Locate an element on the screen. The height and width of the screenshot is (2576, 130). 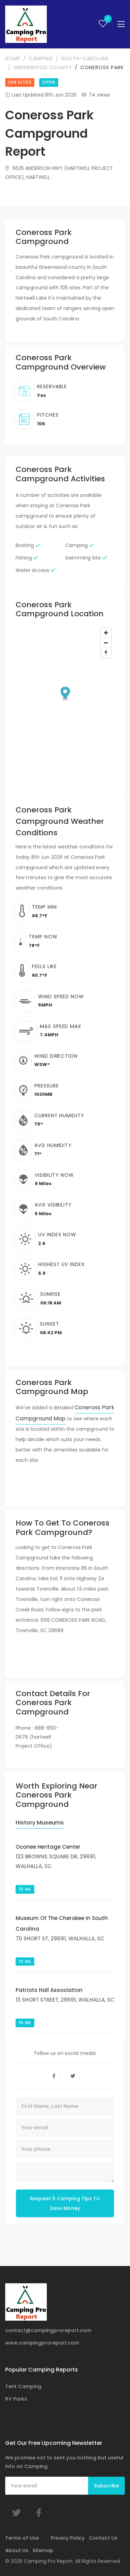
Tent Camping is located at coordinates (23, 2386).